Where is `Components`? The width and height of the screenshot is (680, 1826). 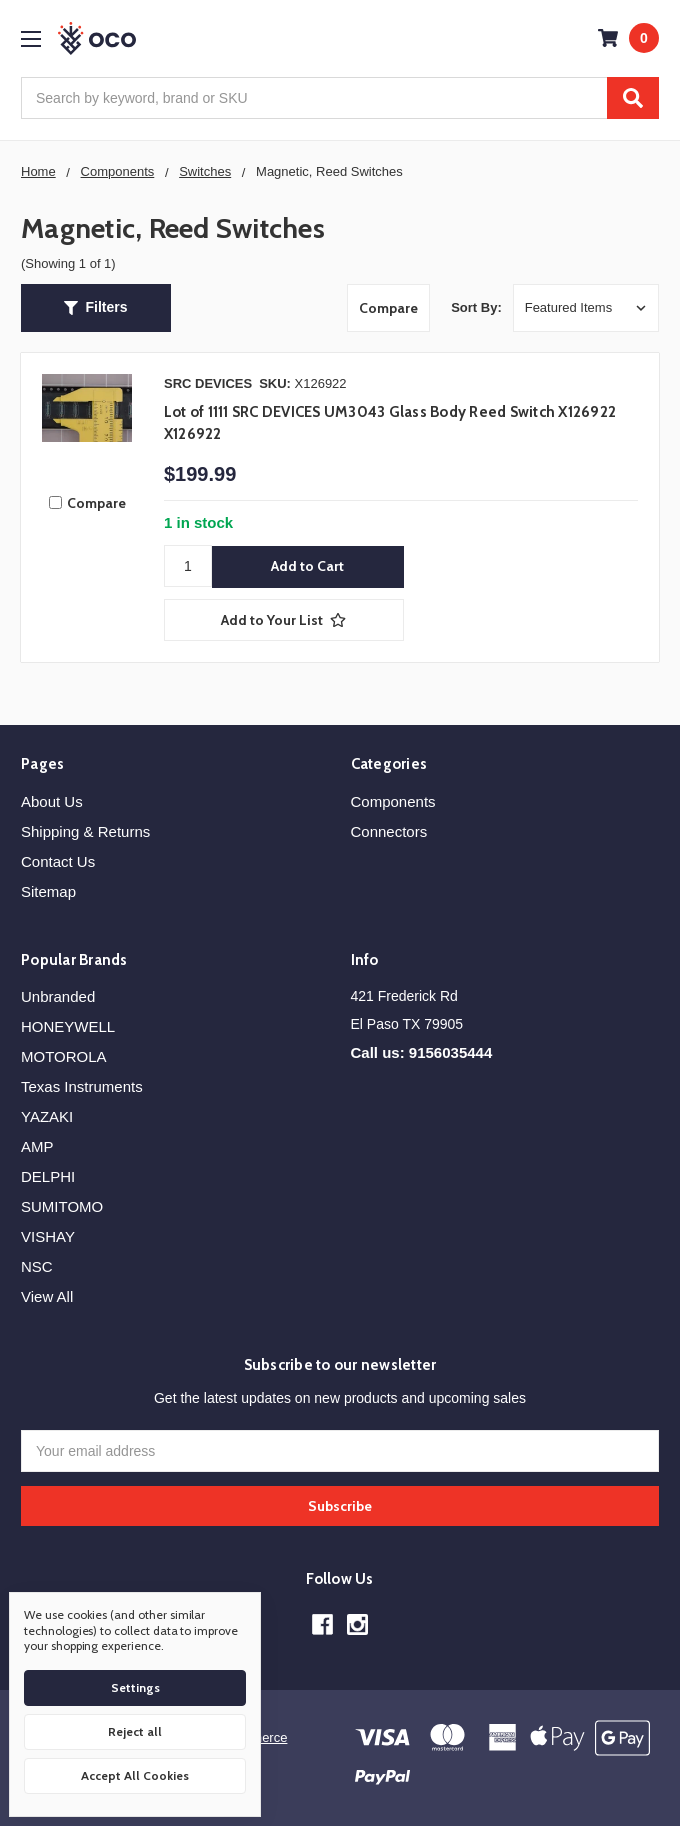
Components is located at coordinates (393, 801).